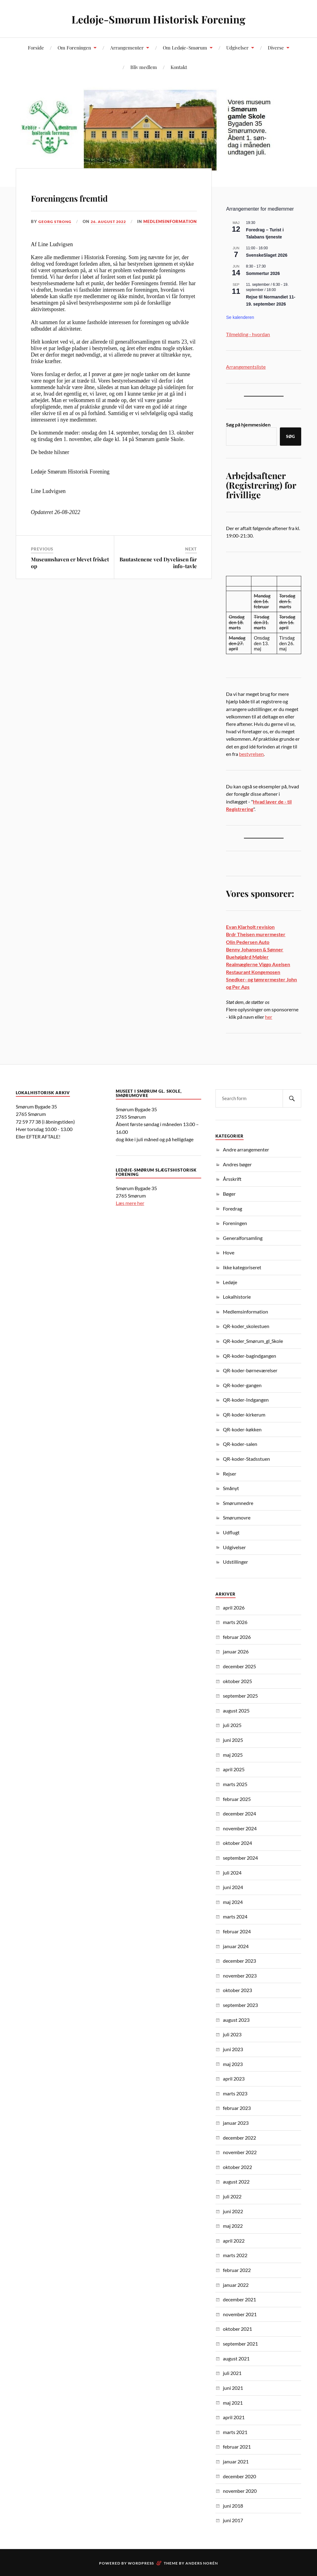 This screenshot has width=317, height=2576. Describe the element at coordinates (130, 1203) in the screenshot. I see `Læs mere her` at that location.